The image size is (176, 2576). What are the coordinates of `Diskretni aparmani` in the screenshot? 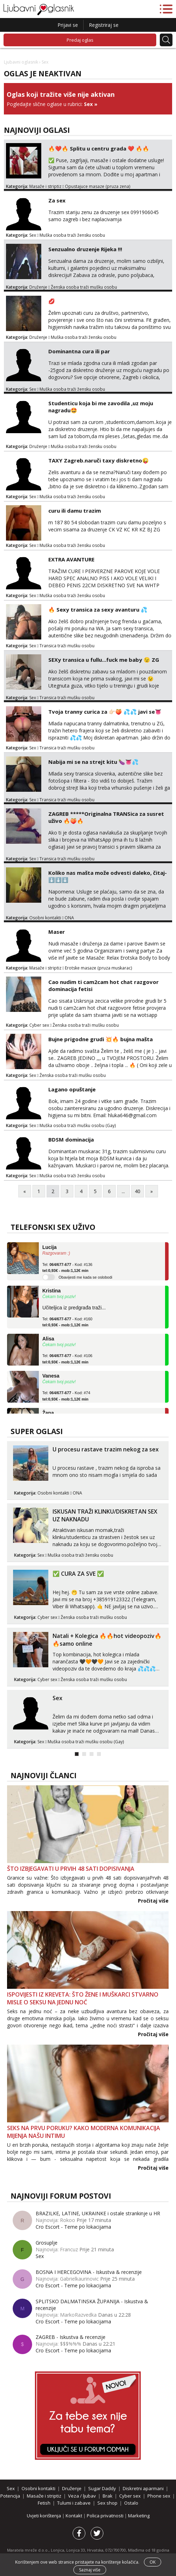 It's located at (143, 2488).